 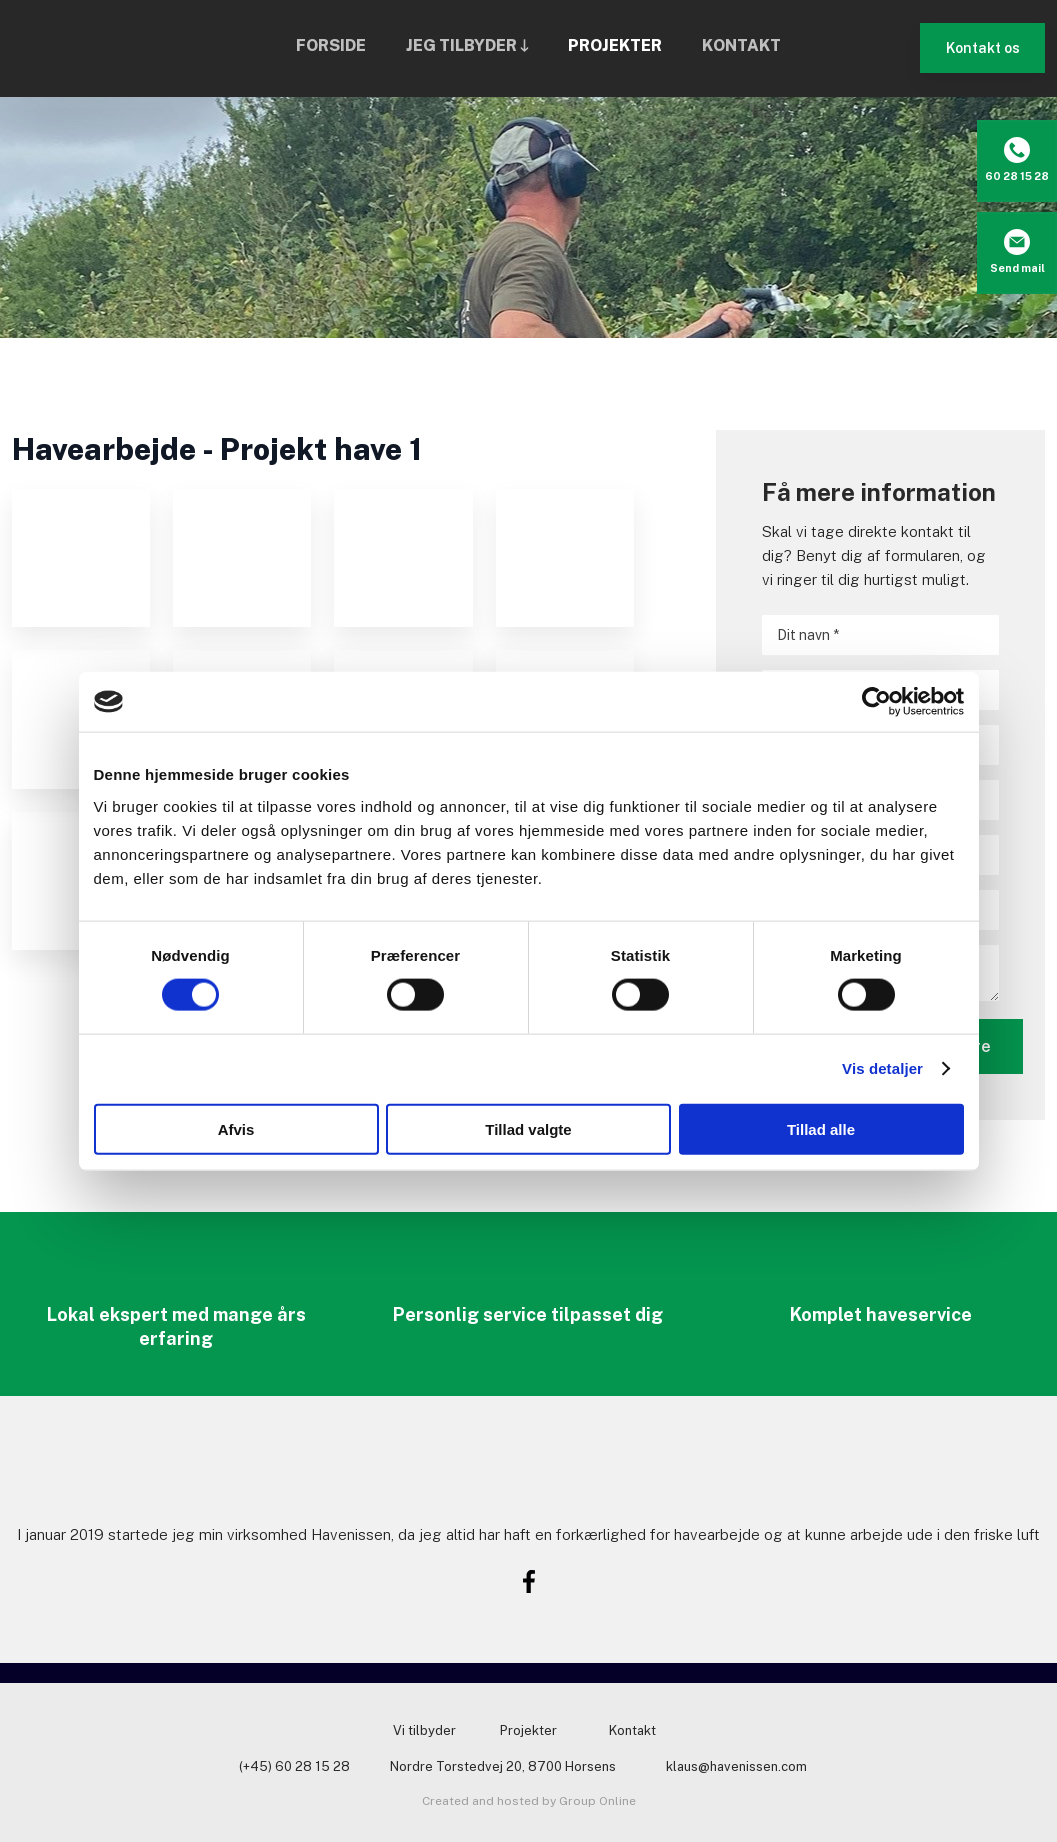 What do you see at coordinates (236, 1128) in the screenshot?
I see `Afvis` at bounding box center [236, 1128].